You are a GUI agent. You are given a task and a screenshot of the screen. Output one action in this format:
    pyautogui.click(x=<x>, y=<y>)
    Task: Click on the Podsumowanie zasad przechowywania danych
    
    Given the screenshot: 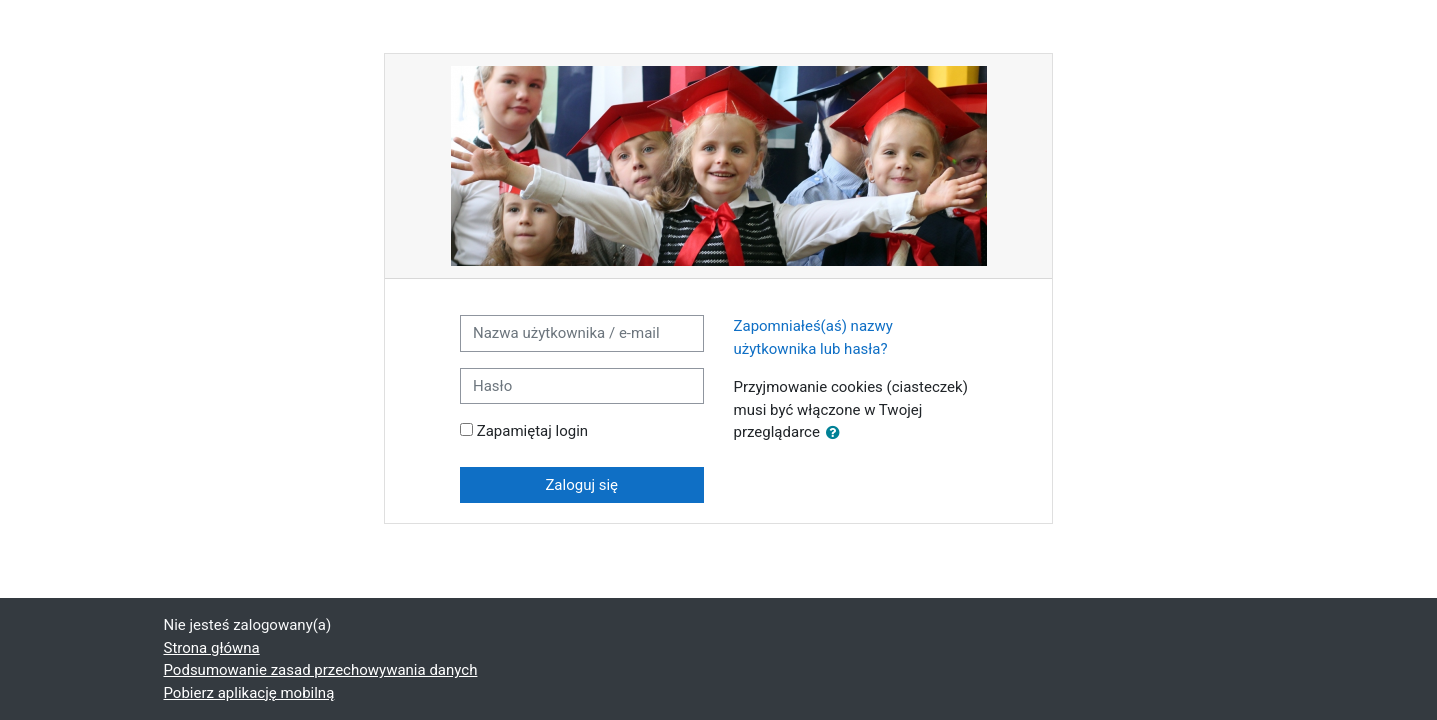 What is the action you would take?
    pyautogui.click(x=321, y=670)
    